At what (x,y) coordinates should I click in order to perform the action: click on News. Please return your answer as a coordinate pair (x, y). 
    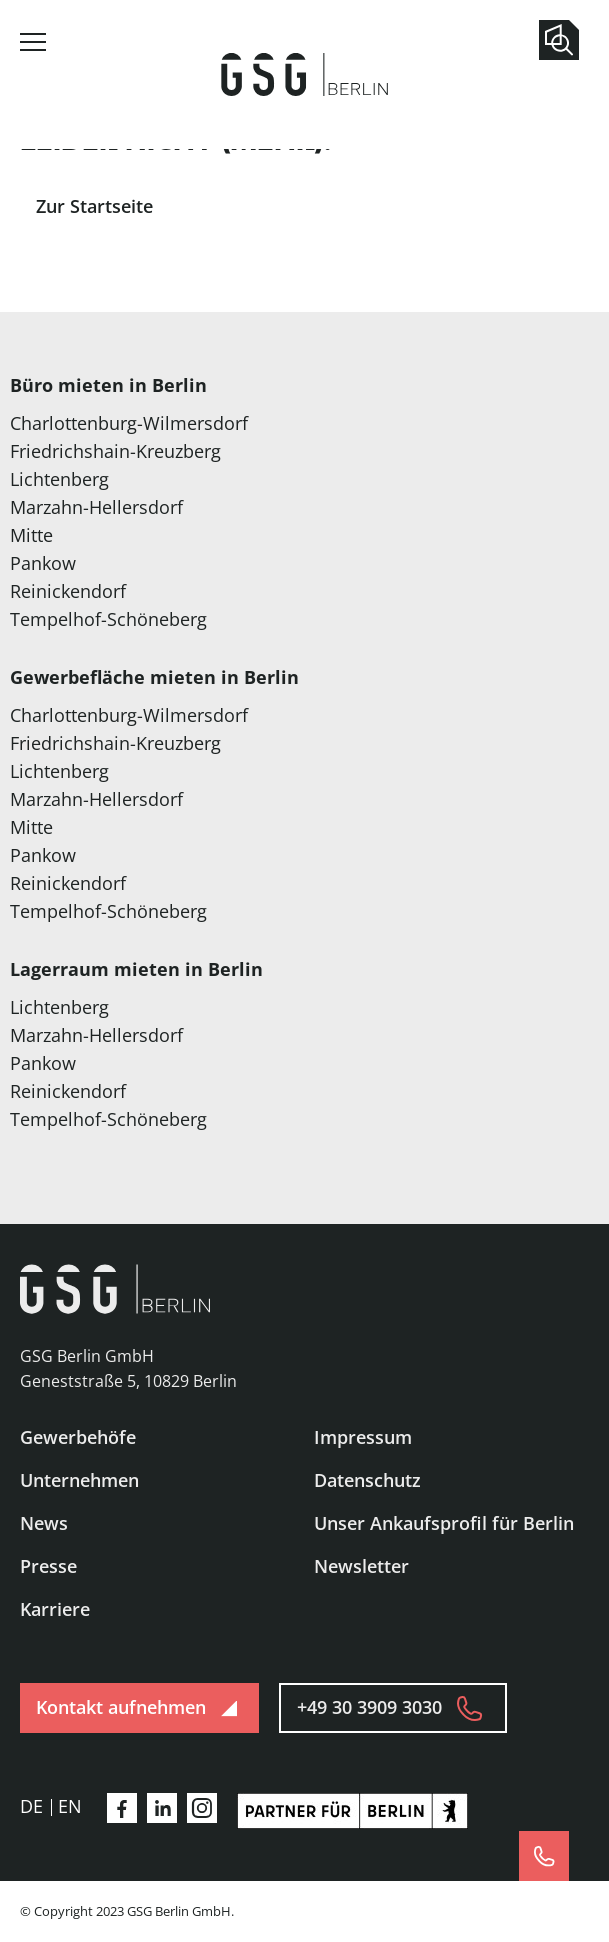
    Looking at the image, I should click on (44, 1523).